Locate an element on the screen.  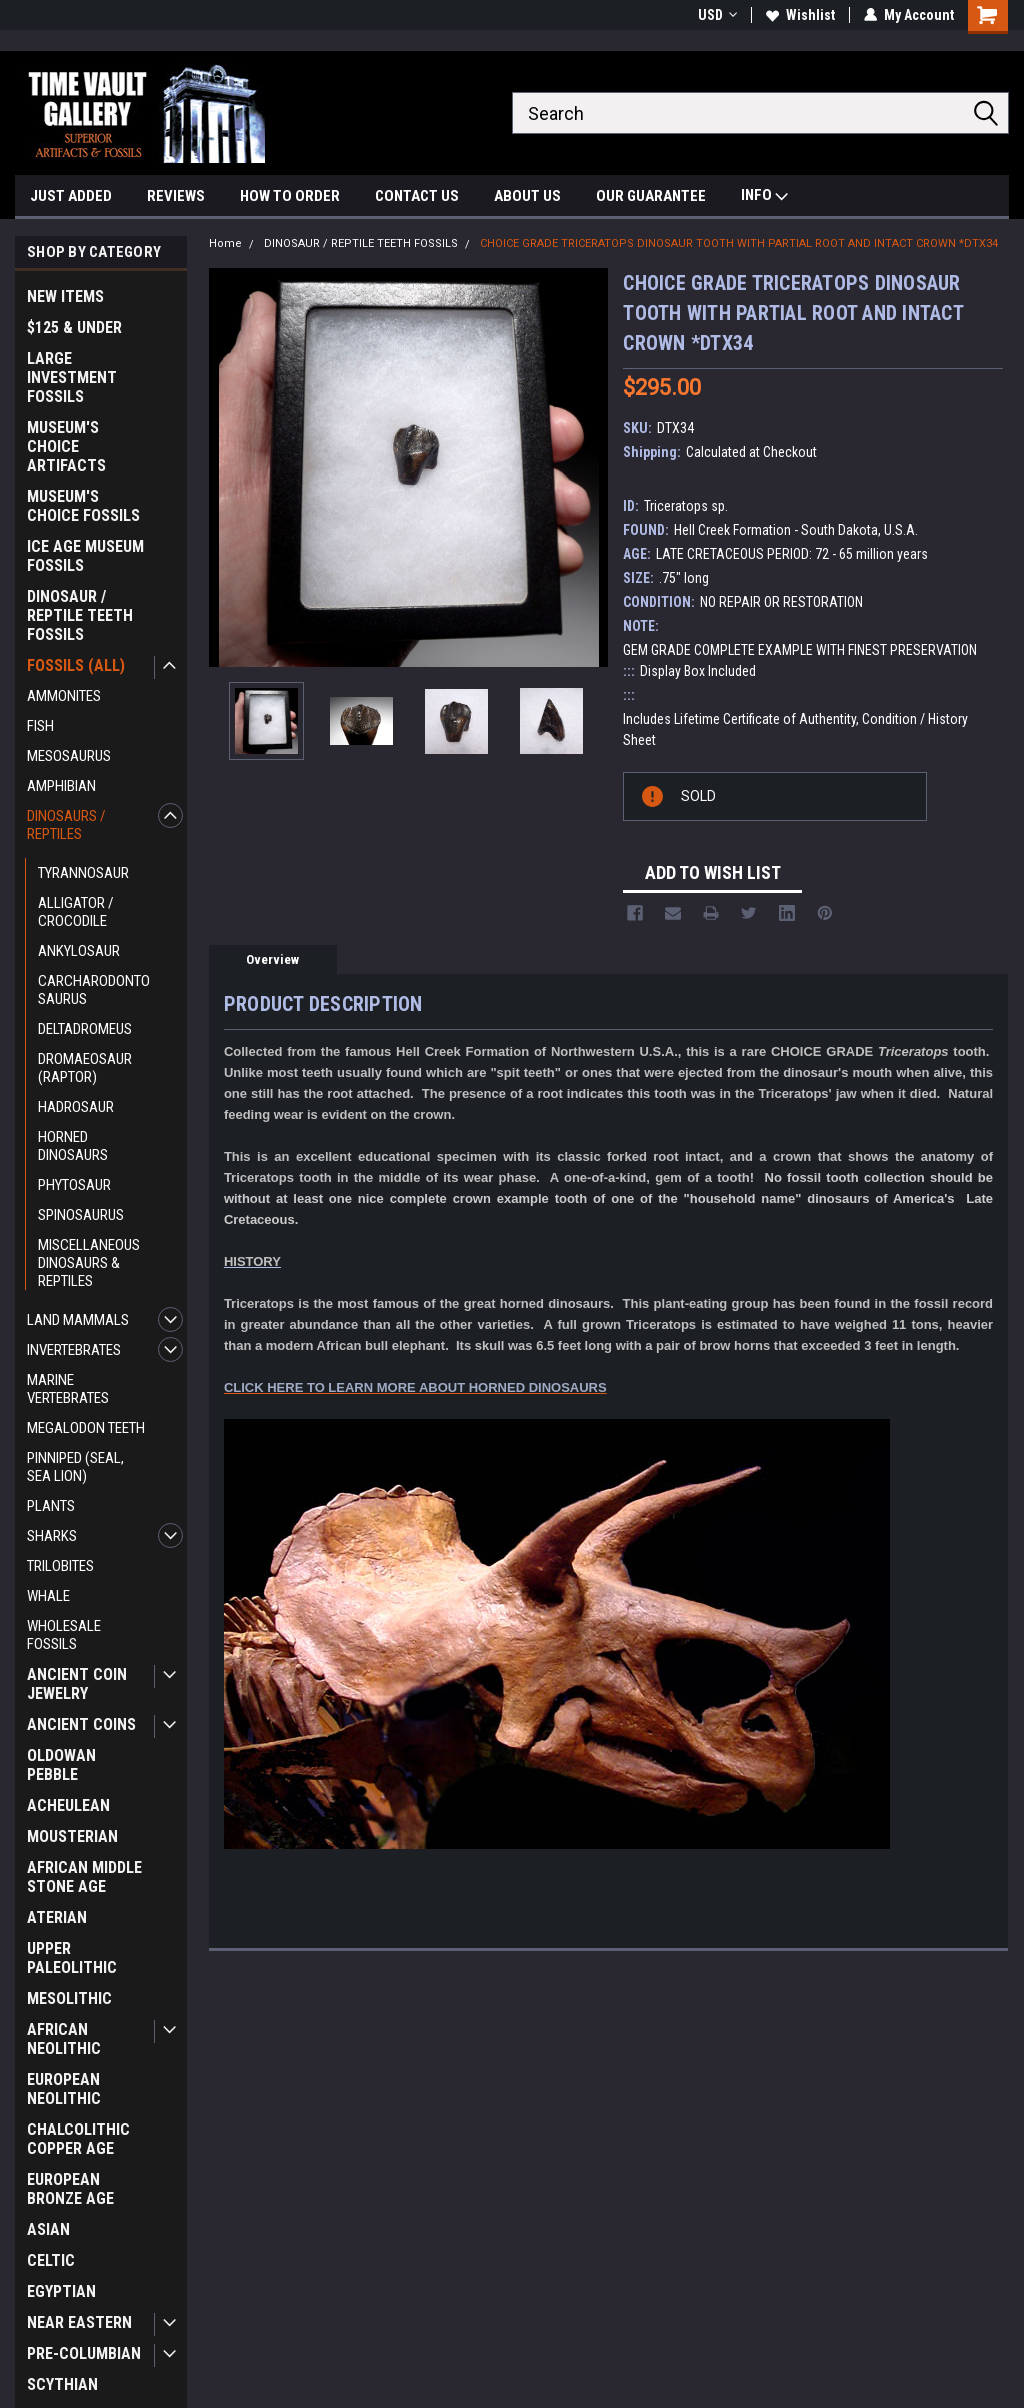
EUROPEAN NEOLITHIC is located at coordinates (64, 2089).